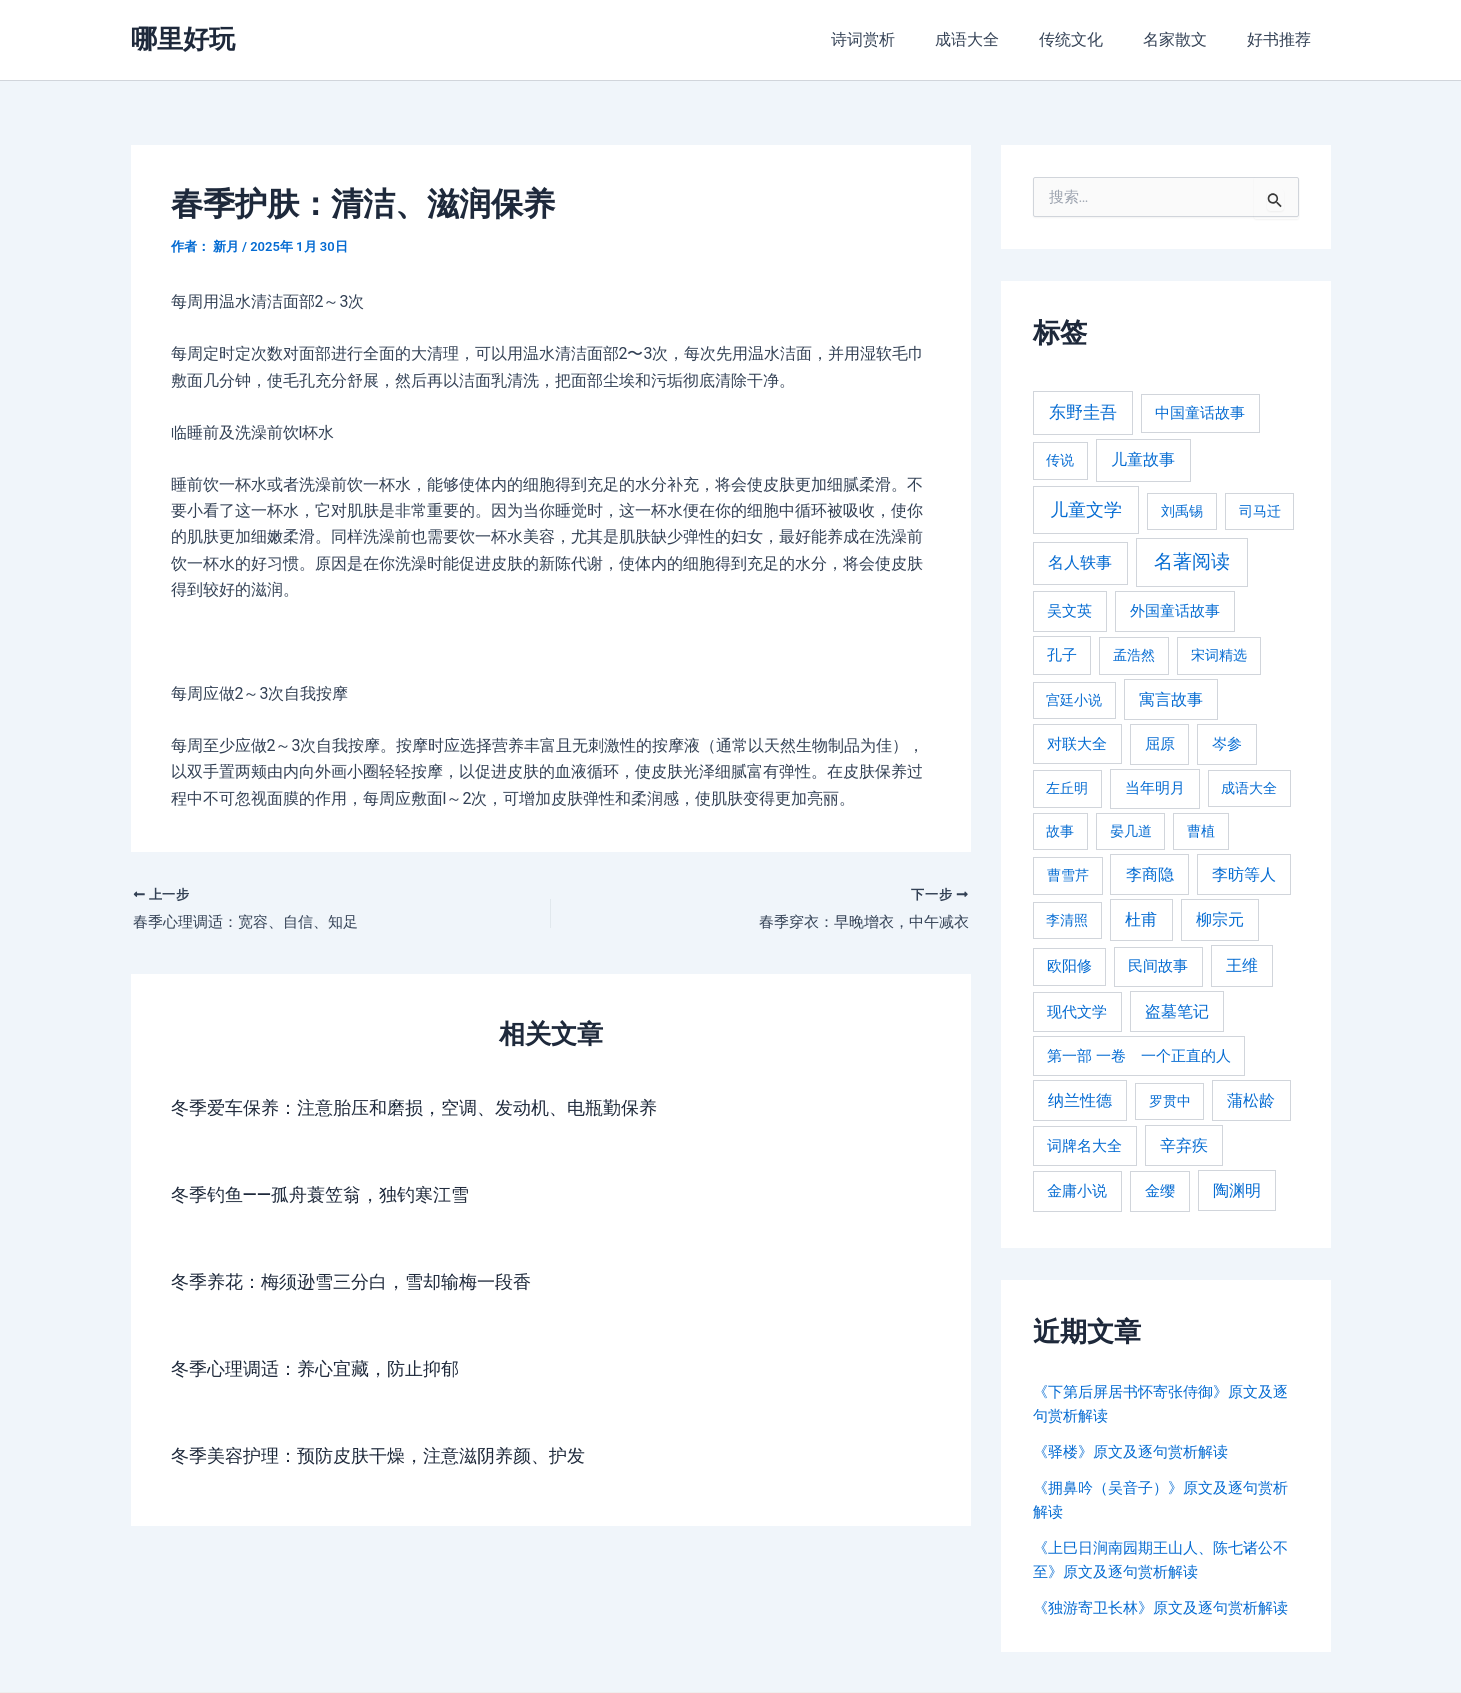 The width and height of the screenshot is (1461, 1693). What do you see at coordinates (336, 1197) in the screenshot?
I see `冬季钓鱼——孤舟蓑笠翁，独钓寒江雪` at bounding box center [336, 1197].